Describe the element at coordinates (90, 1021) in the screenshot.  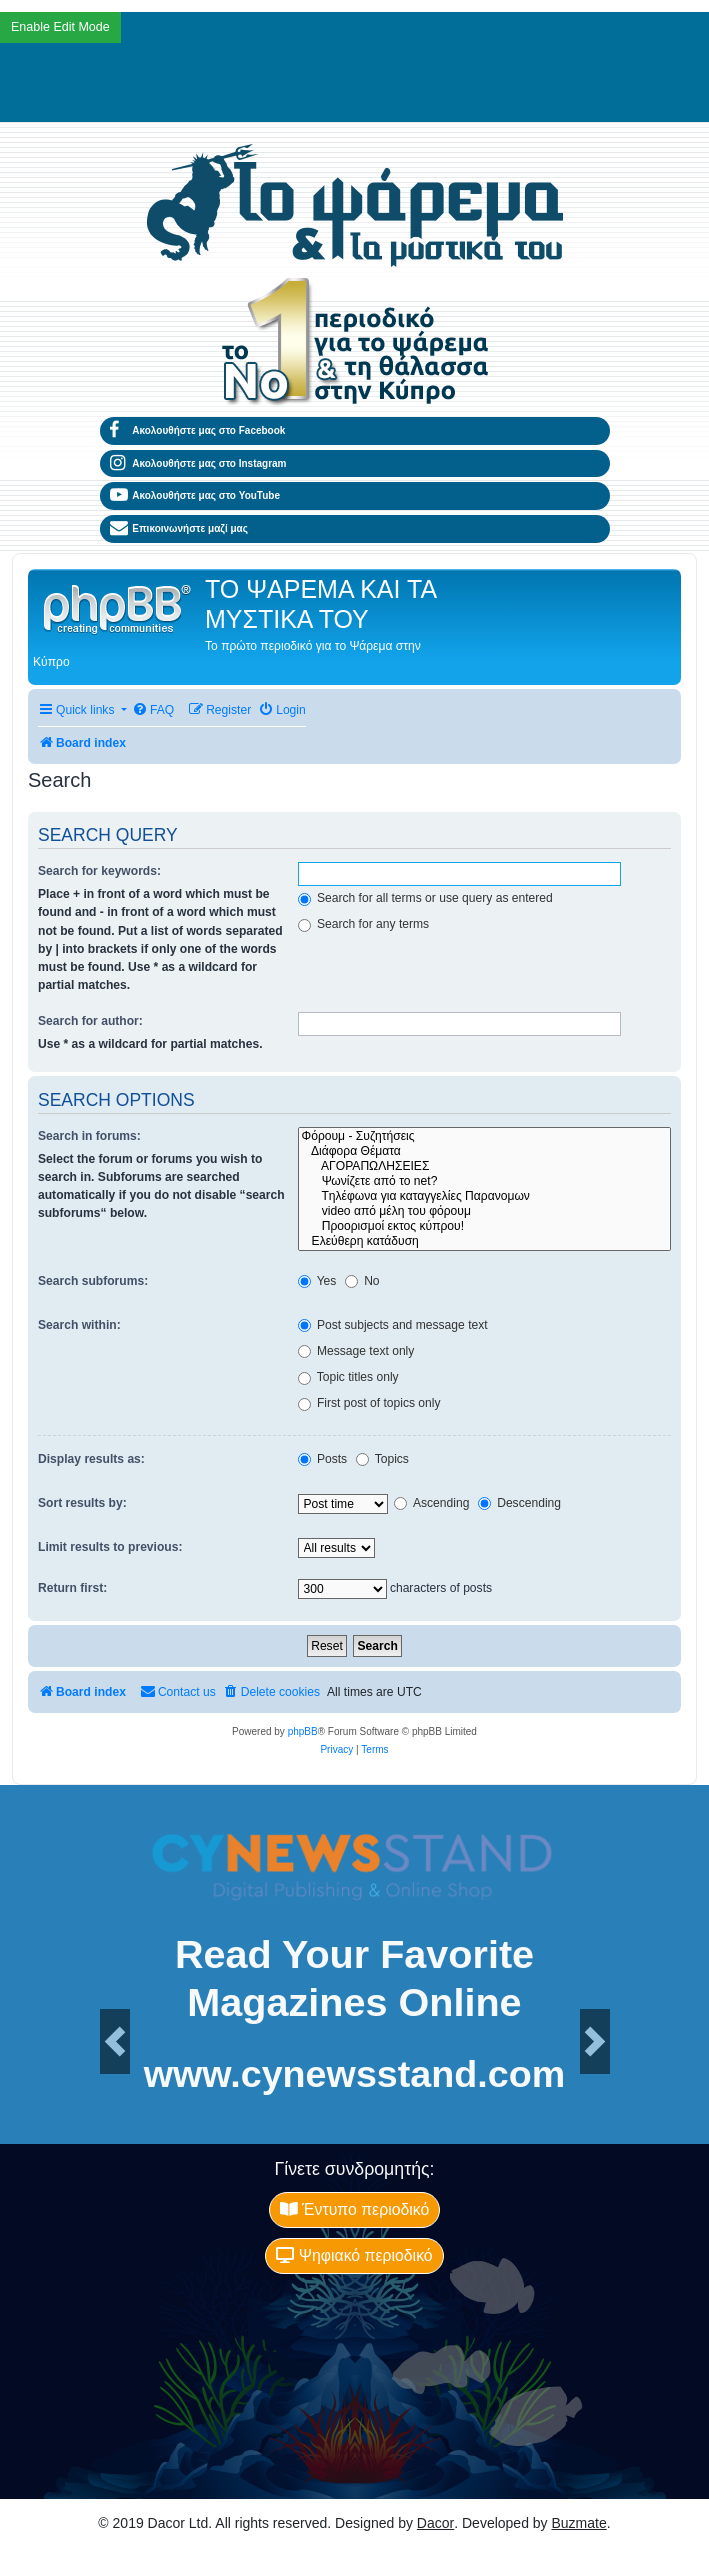
I see `Search for author:` at that location.